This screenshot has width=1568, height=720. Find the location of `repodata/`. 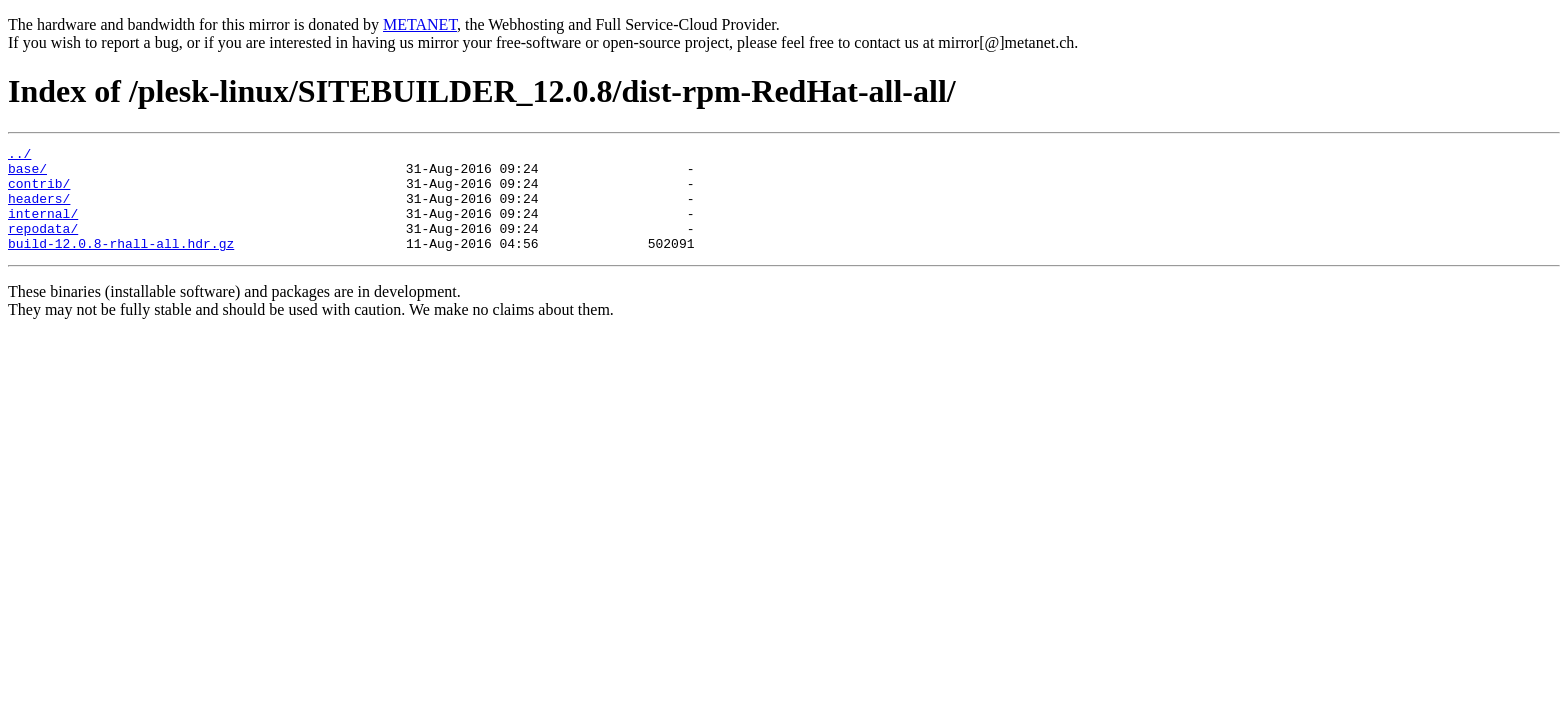

repodata/ is located at coordinates (43, 246).